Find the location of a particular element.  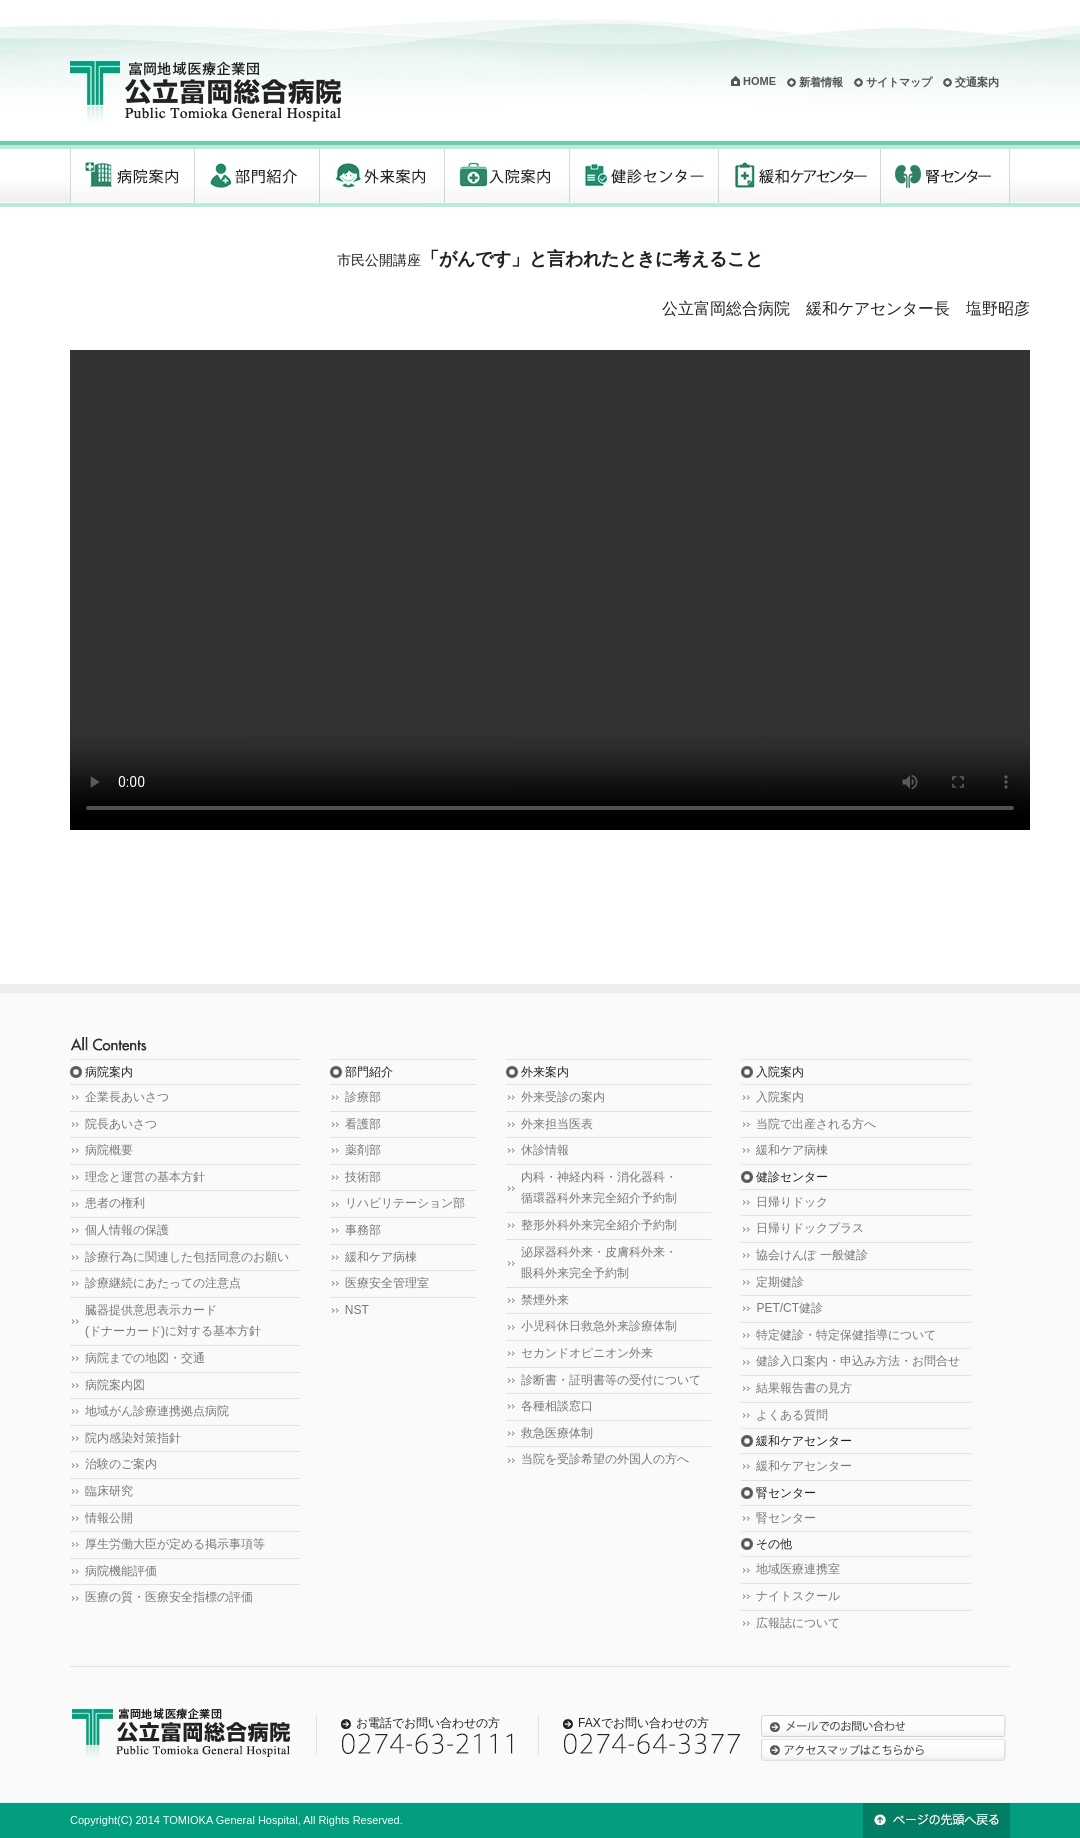

小児科休日救急外来診療体制 is located at coordinates (599, 1326).